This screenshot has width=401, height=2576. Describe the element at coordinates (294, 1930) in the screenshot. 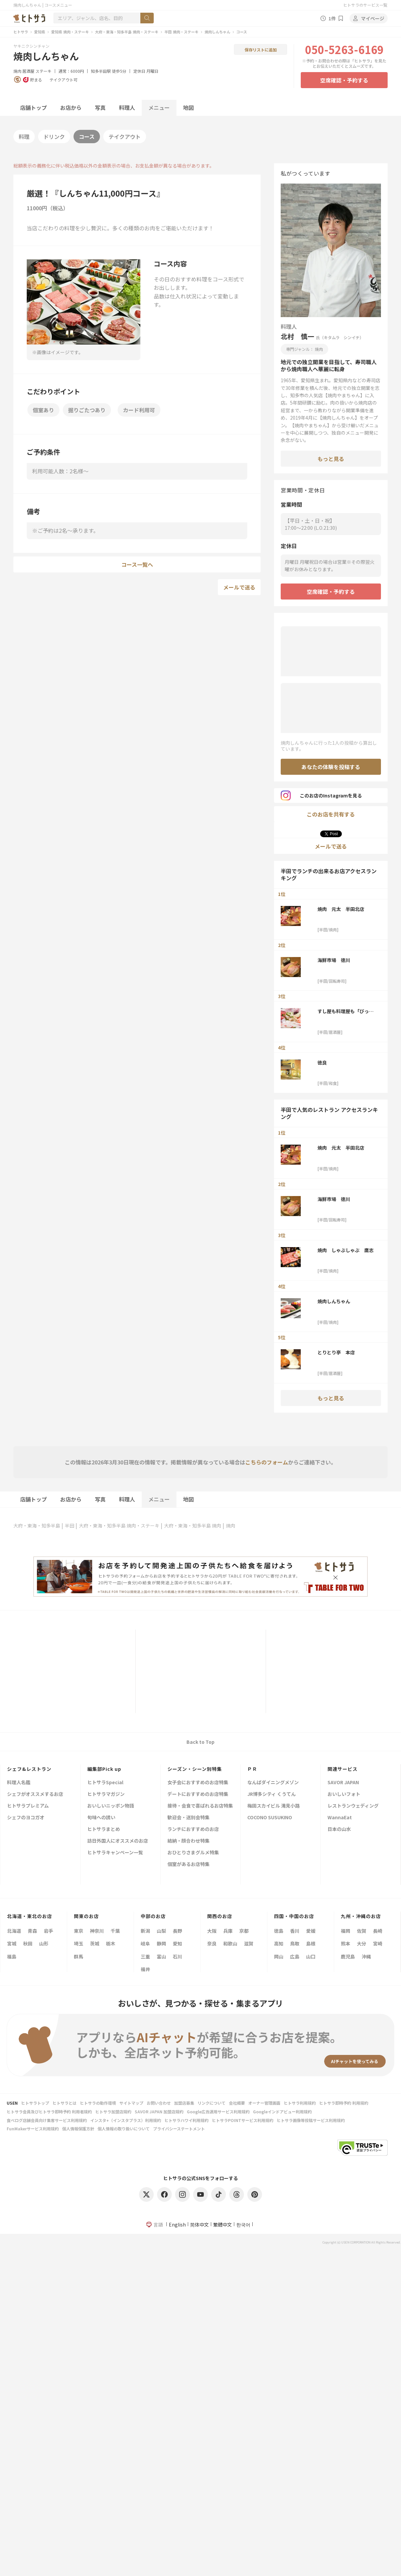

I see `香川` at that location.